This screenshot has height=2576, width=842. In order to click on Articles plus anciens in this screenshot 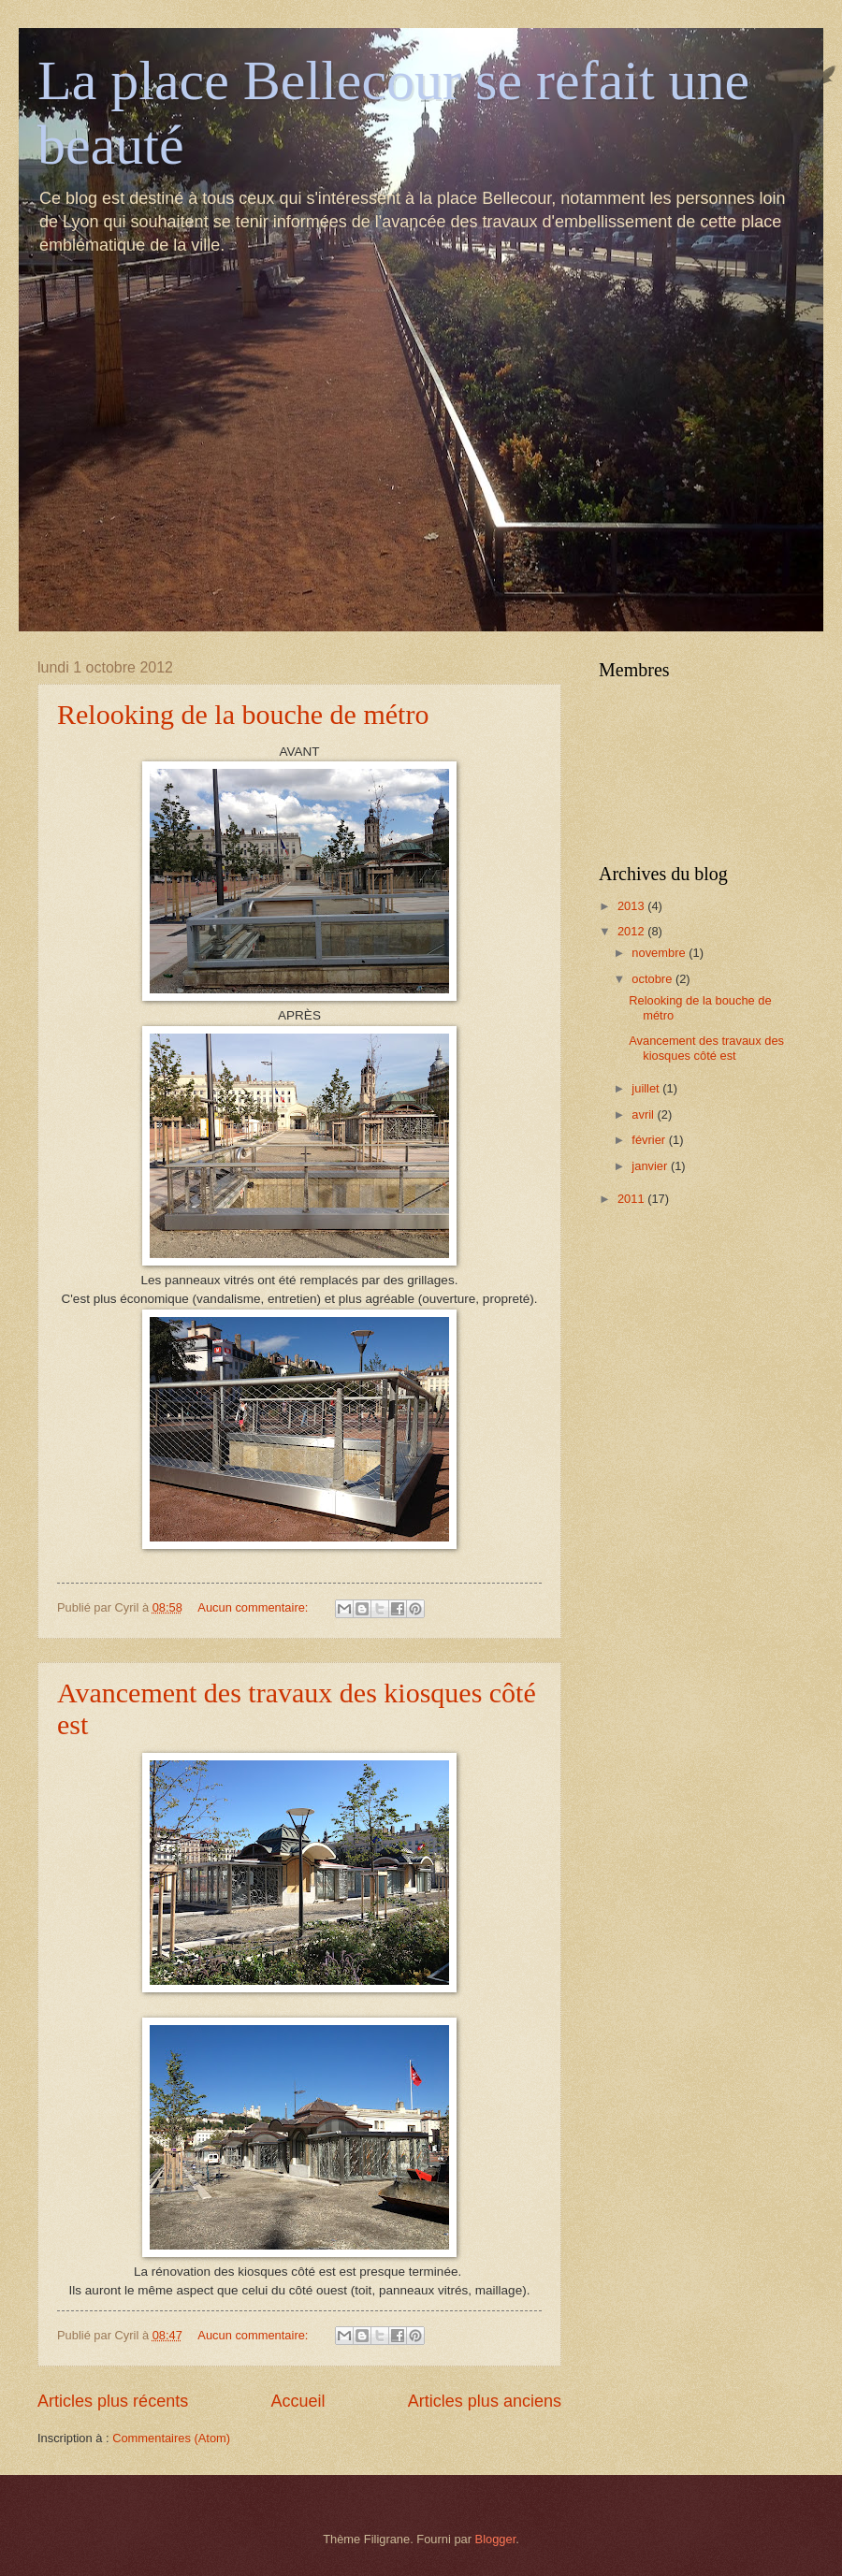, I will do `click(484, 2401)`.